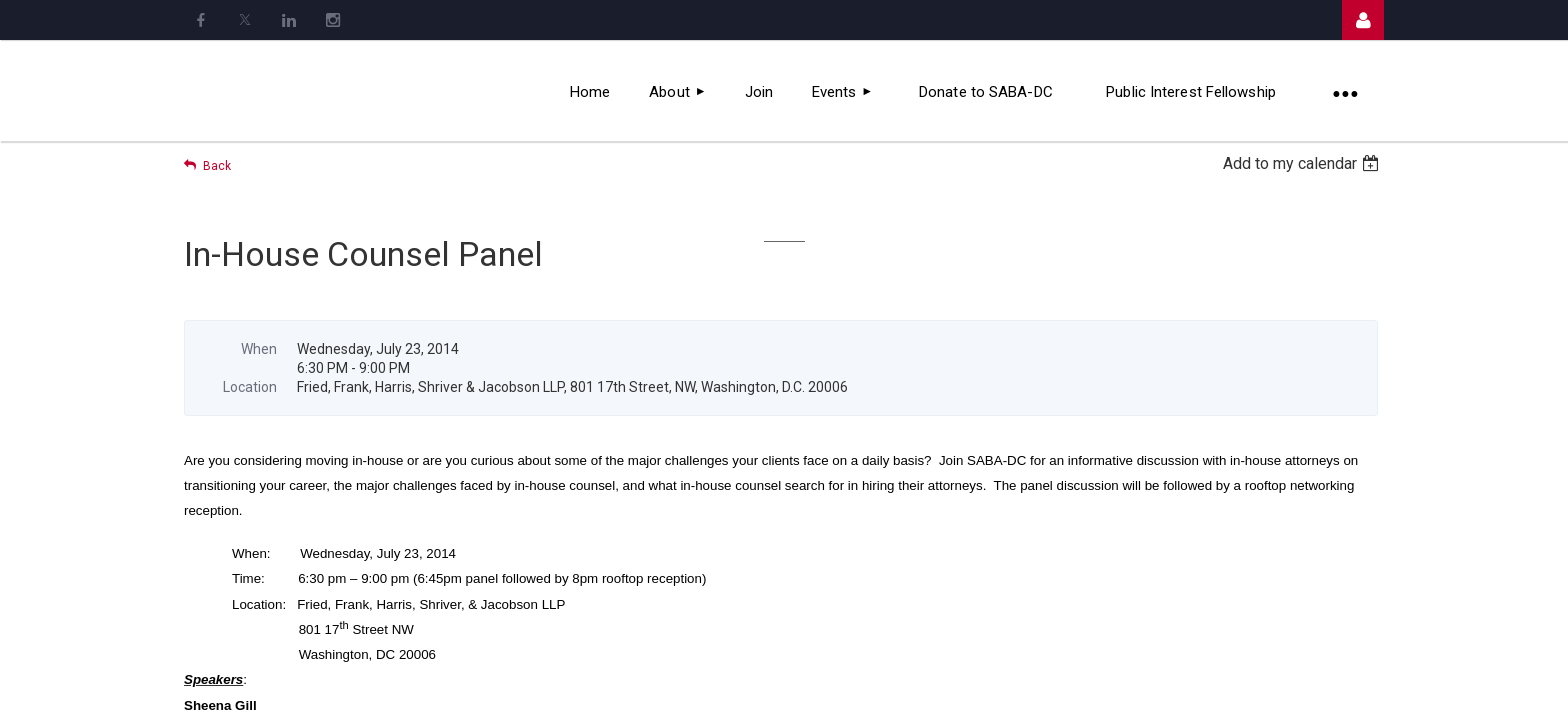 This screenshot has height=720, width=1568. I want to click on Back, so click(217, 166).